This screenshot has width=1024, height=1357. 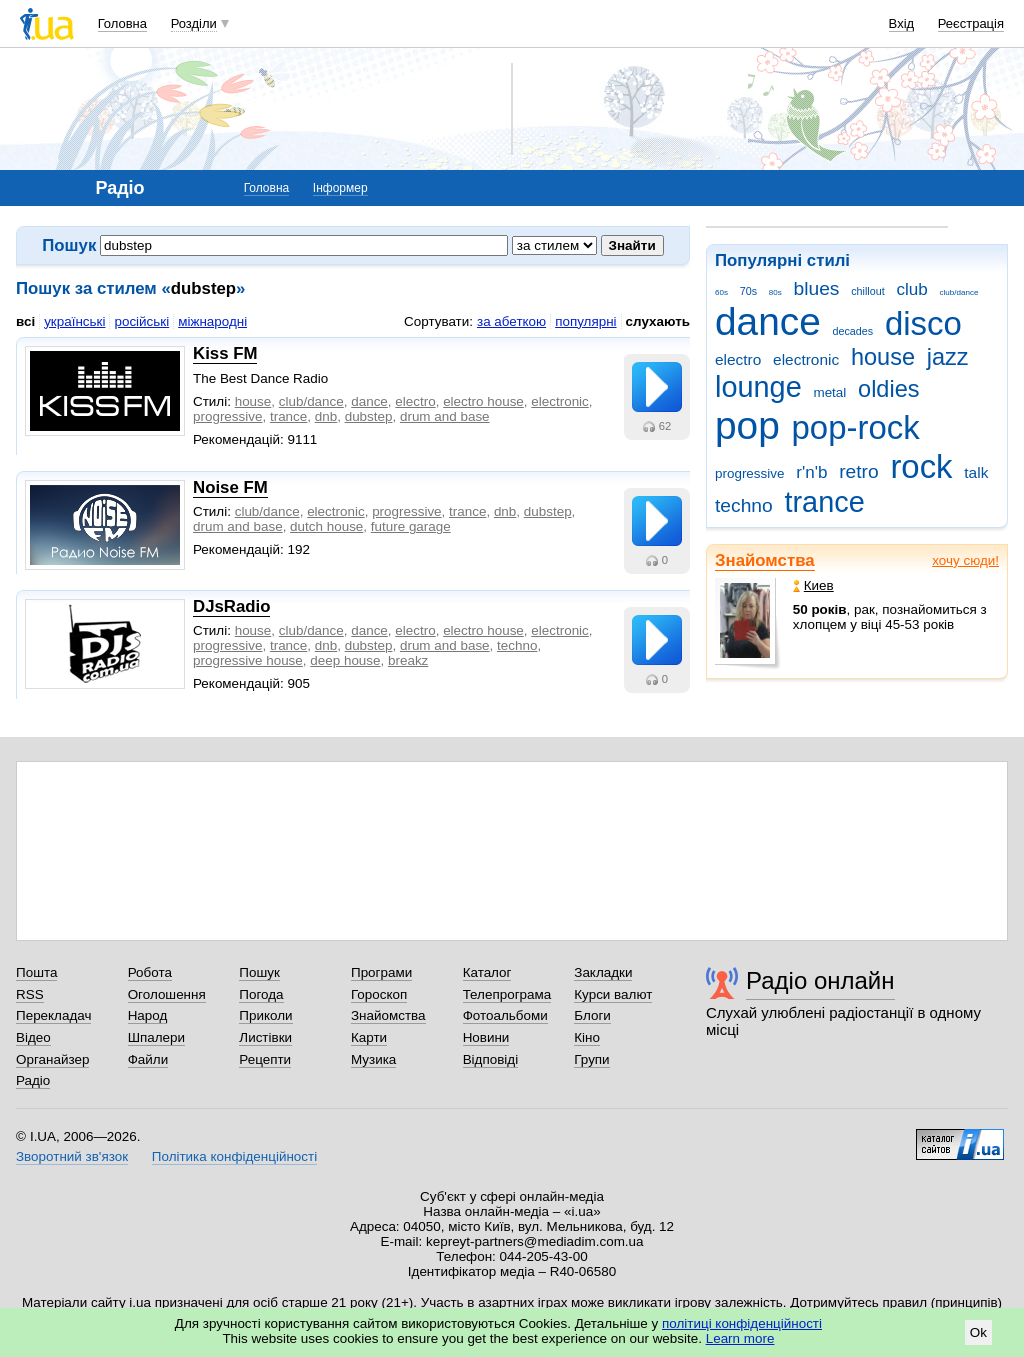 What do you see at coordinates (265, 1037) in the screenshot?
I see `Листівки` at bounding box center [265, 1037].